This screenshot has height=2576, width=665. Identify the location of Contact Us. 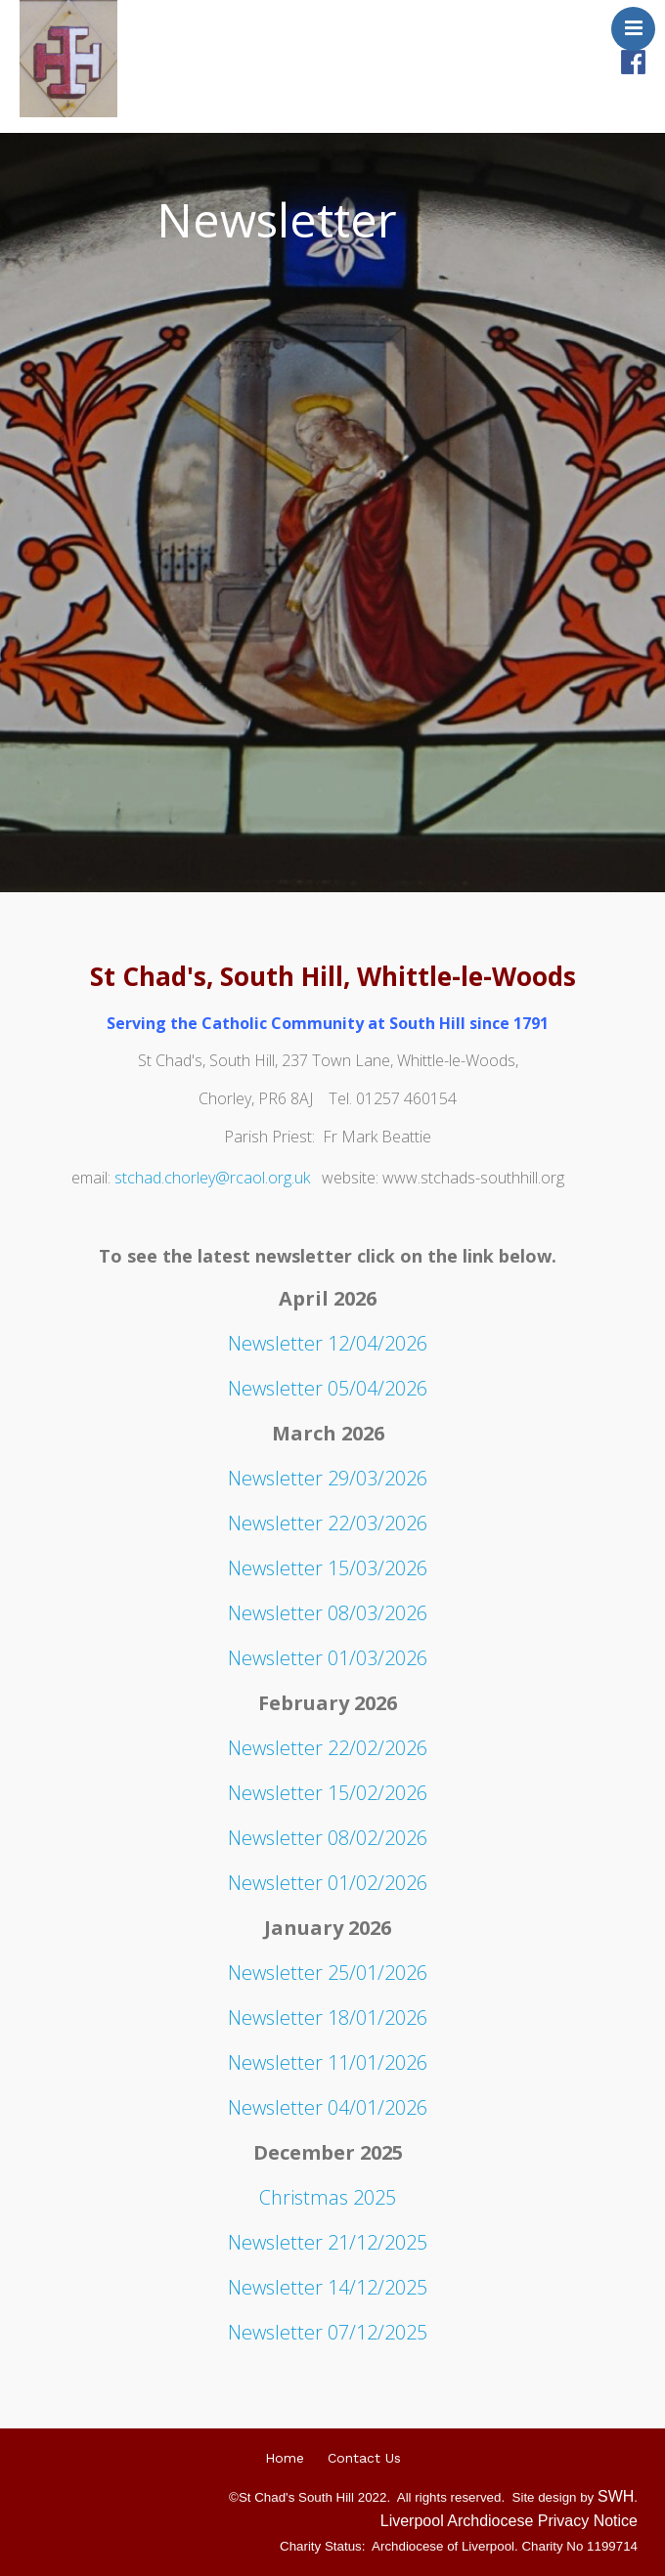
(364, 2458).